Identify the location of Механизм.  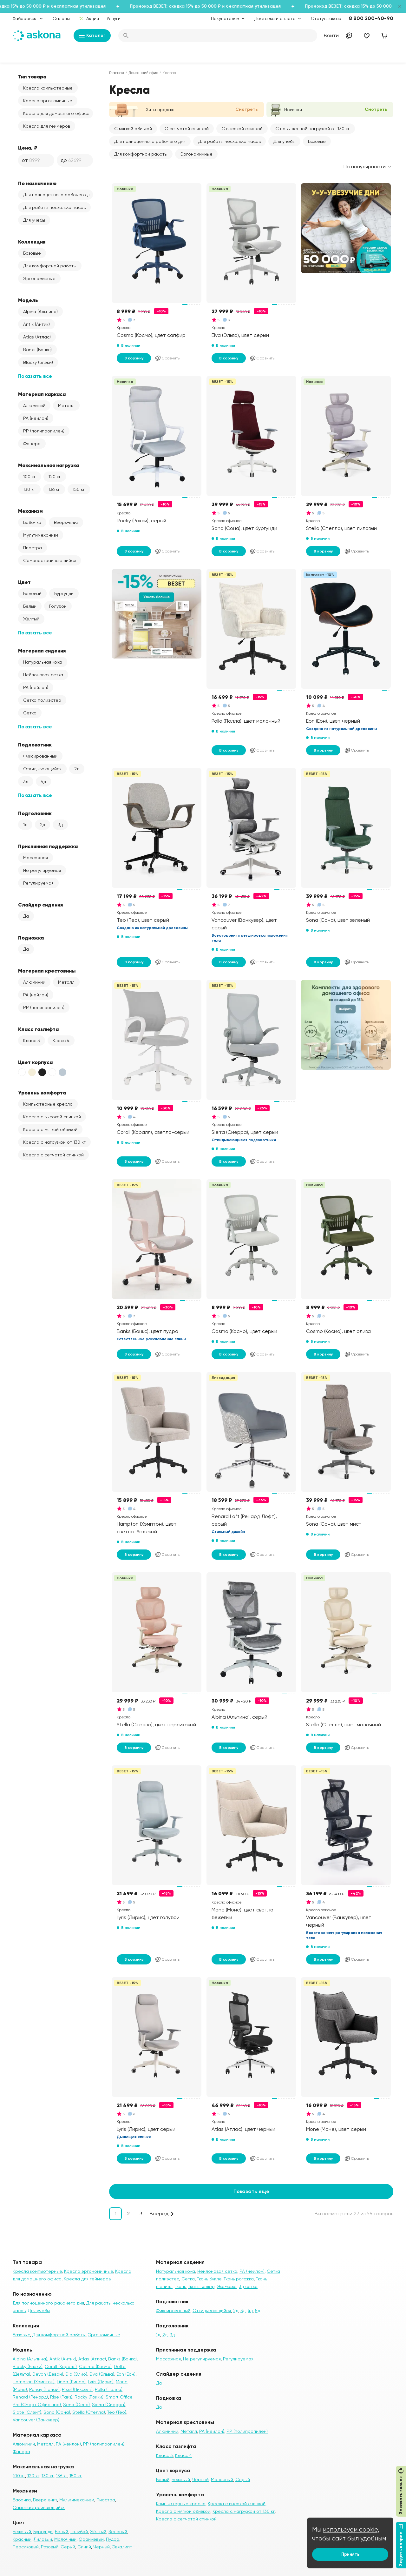
(30, 511).